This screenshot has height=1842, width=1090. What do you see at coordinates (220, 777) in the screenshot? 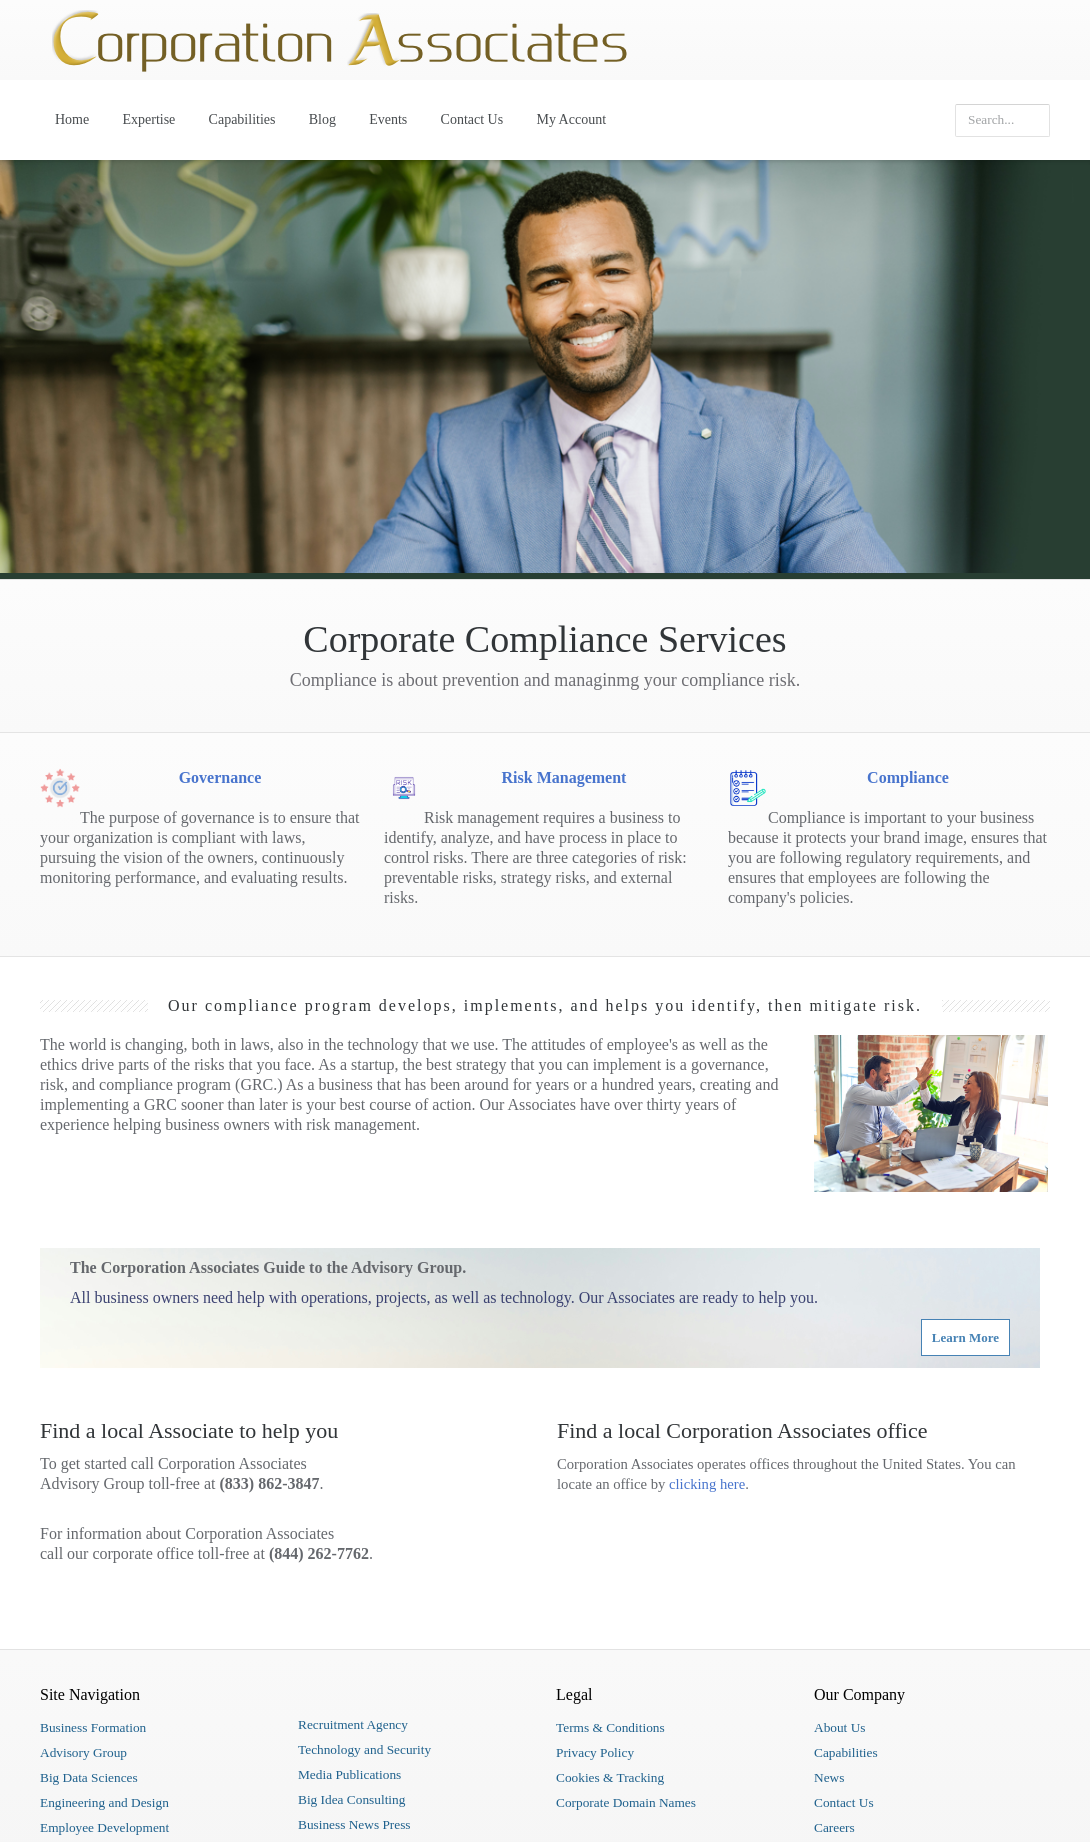
I see `Governance` at bounding box center [220, 777].